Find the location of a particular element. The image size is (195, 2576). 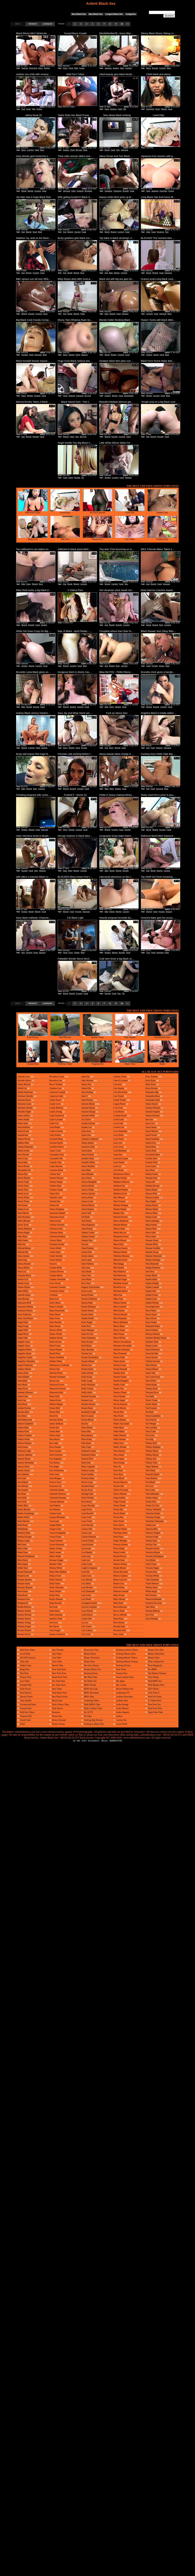

Yurizan Beltran is located at coordinates (152, 1611).